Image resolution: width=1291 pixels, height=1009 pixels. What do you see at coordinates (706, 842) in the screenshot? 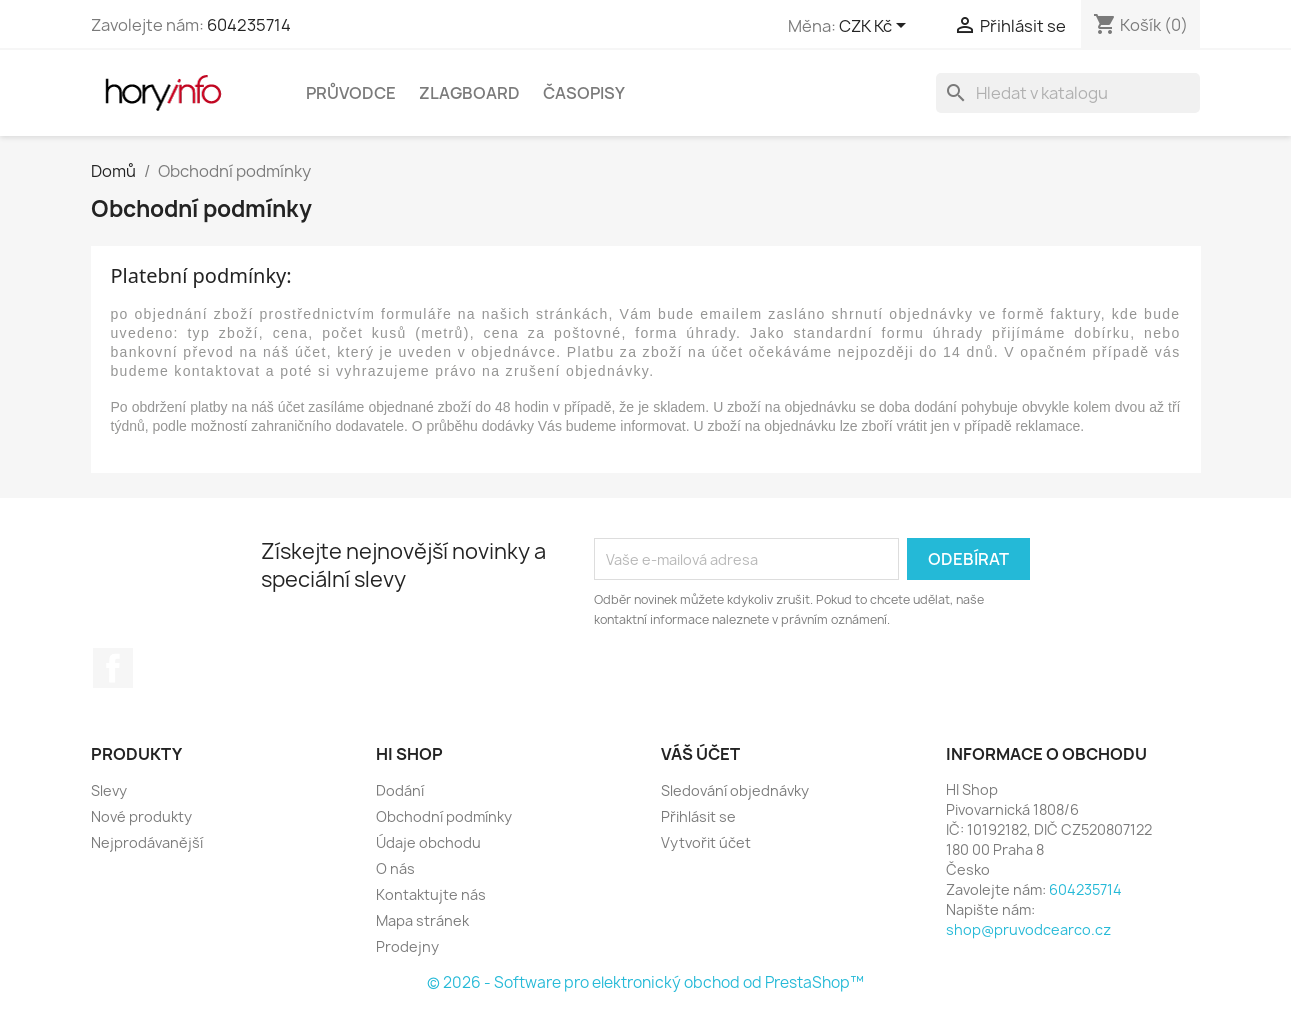
I see `Vytvořit účet` at bounding box center [706, 842].